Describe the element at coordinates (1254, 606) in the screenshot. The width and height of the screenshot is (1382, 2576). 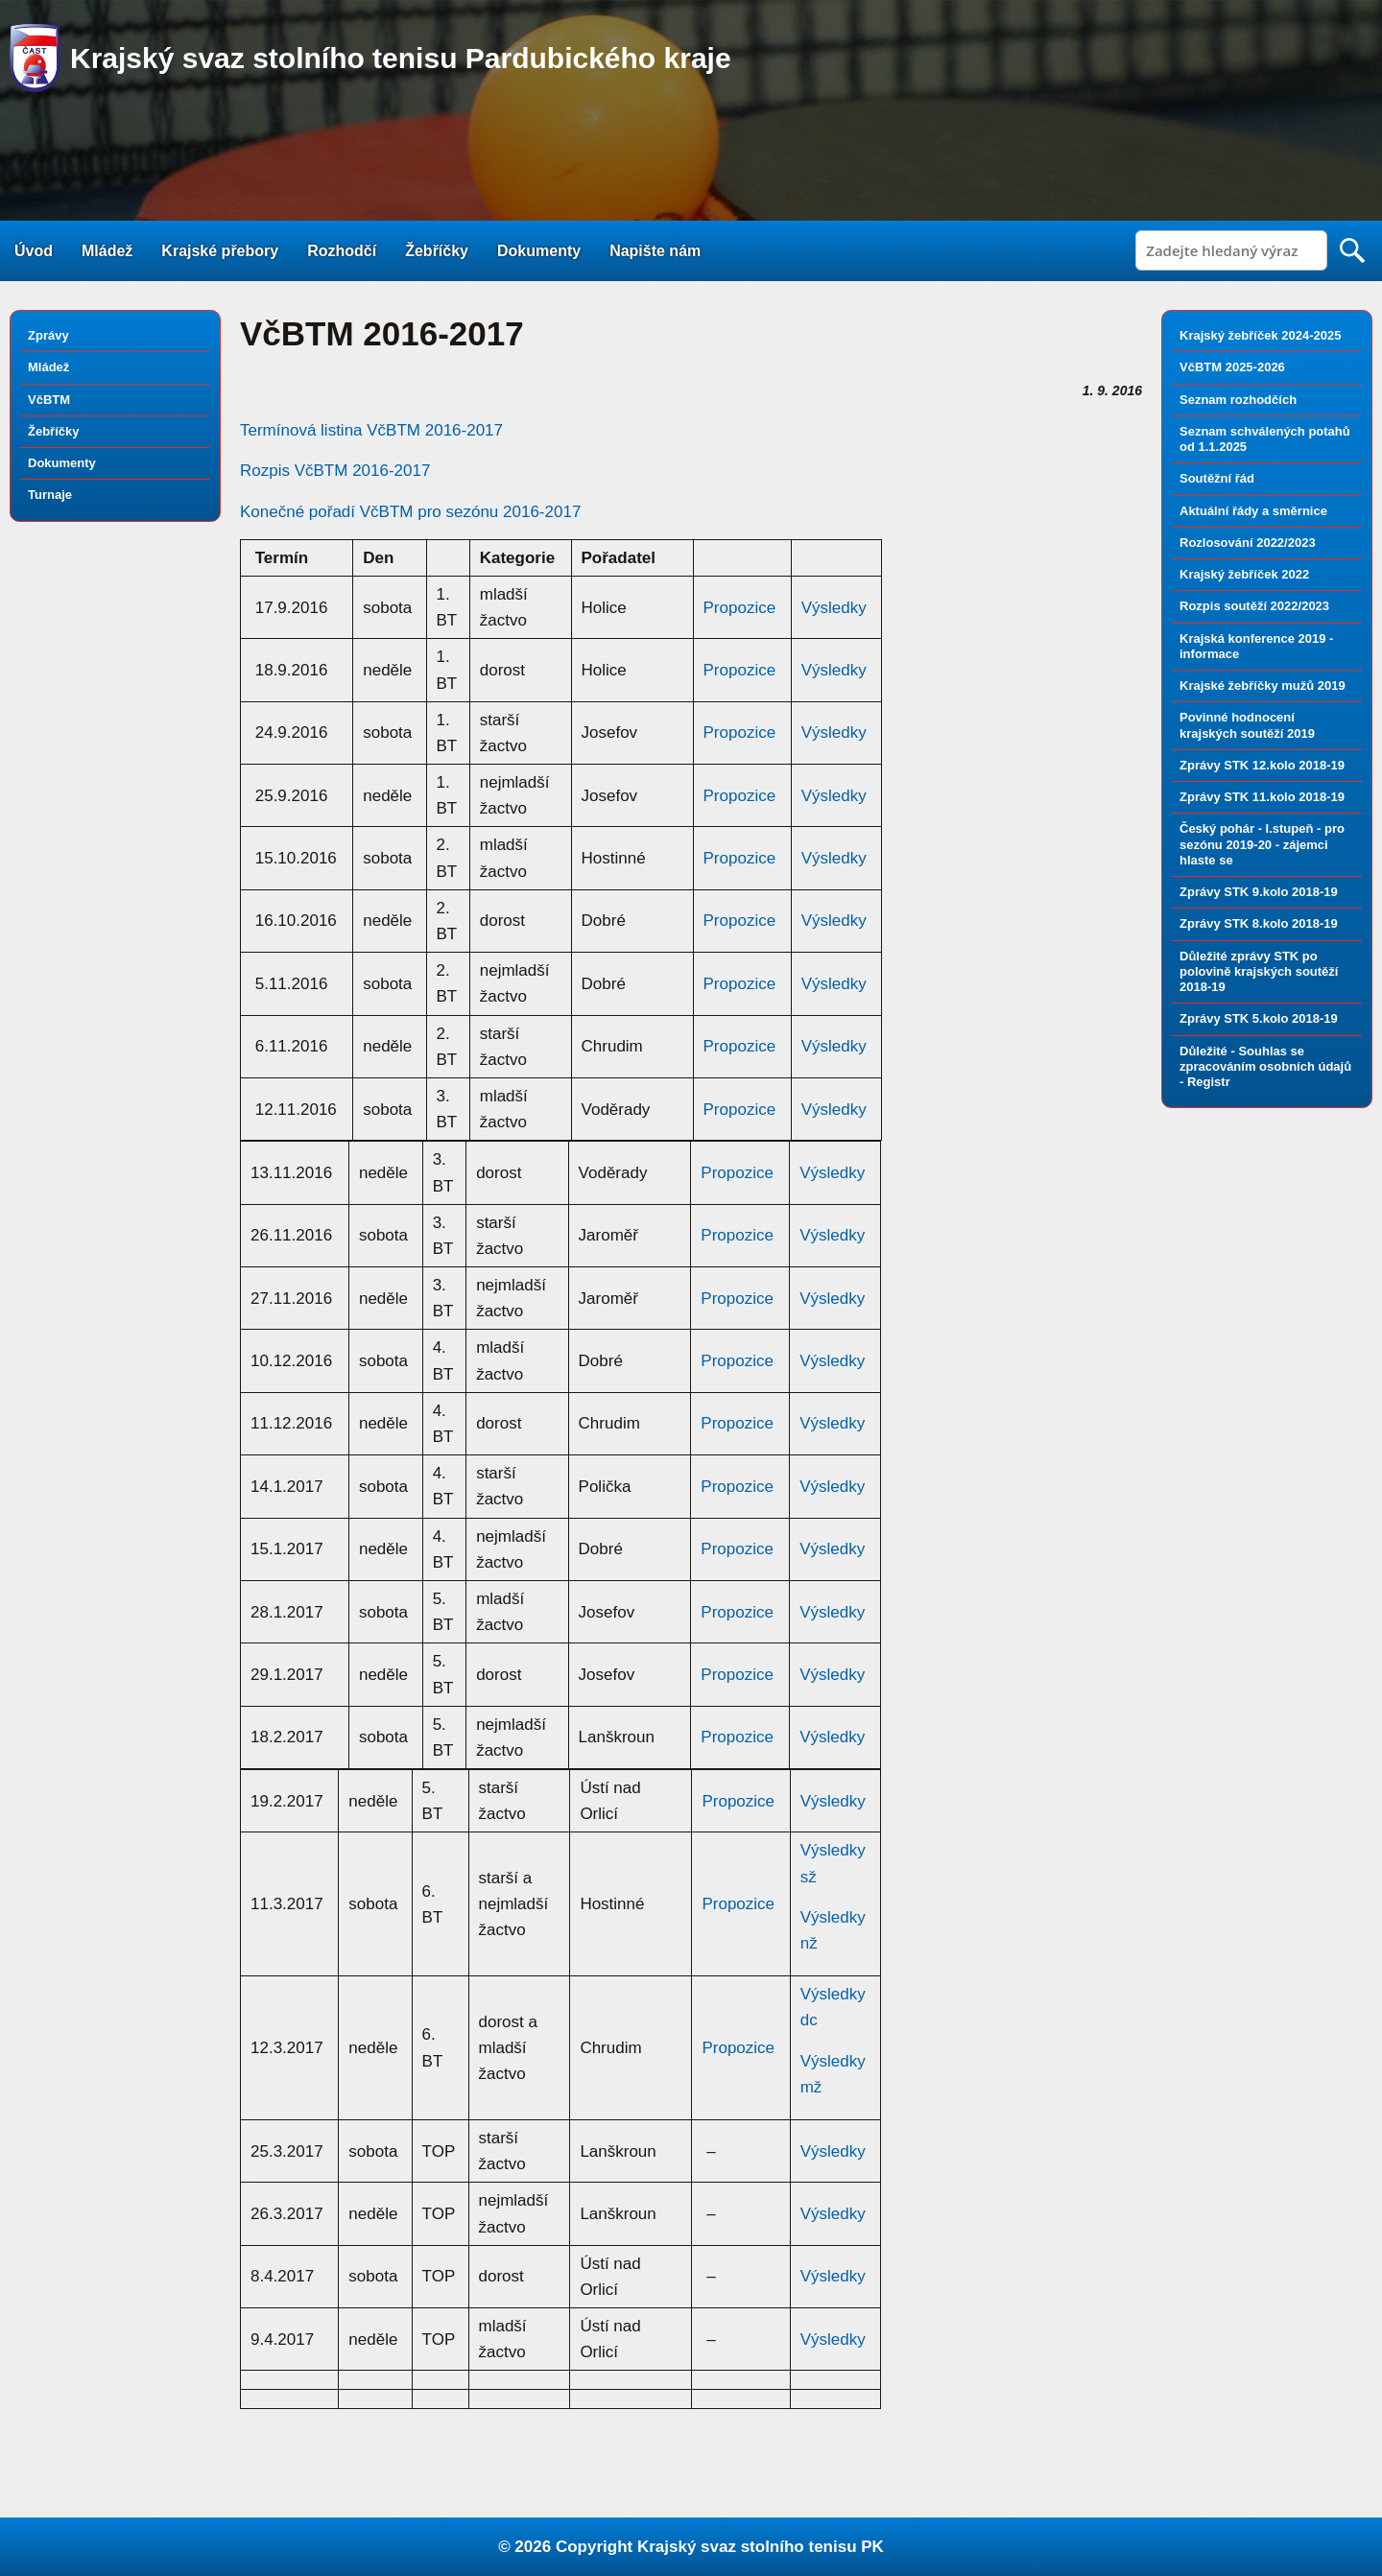
I see `Rozpis soutěží 2022/2023` at that location.